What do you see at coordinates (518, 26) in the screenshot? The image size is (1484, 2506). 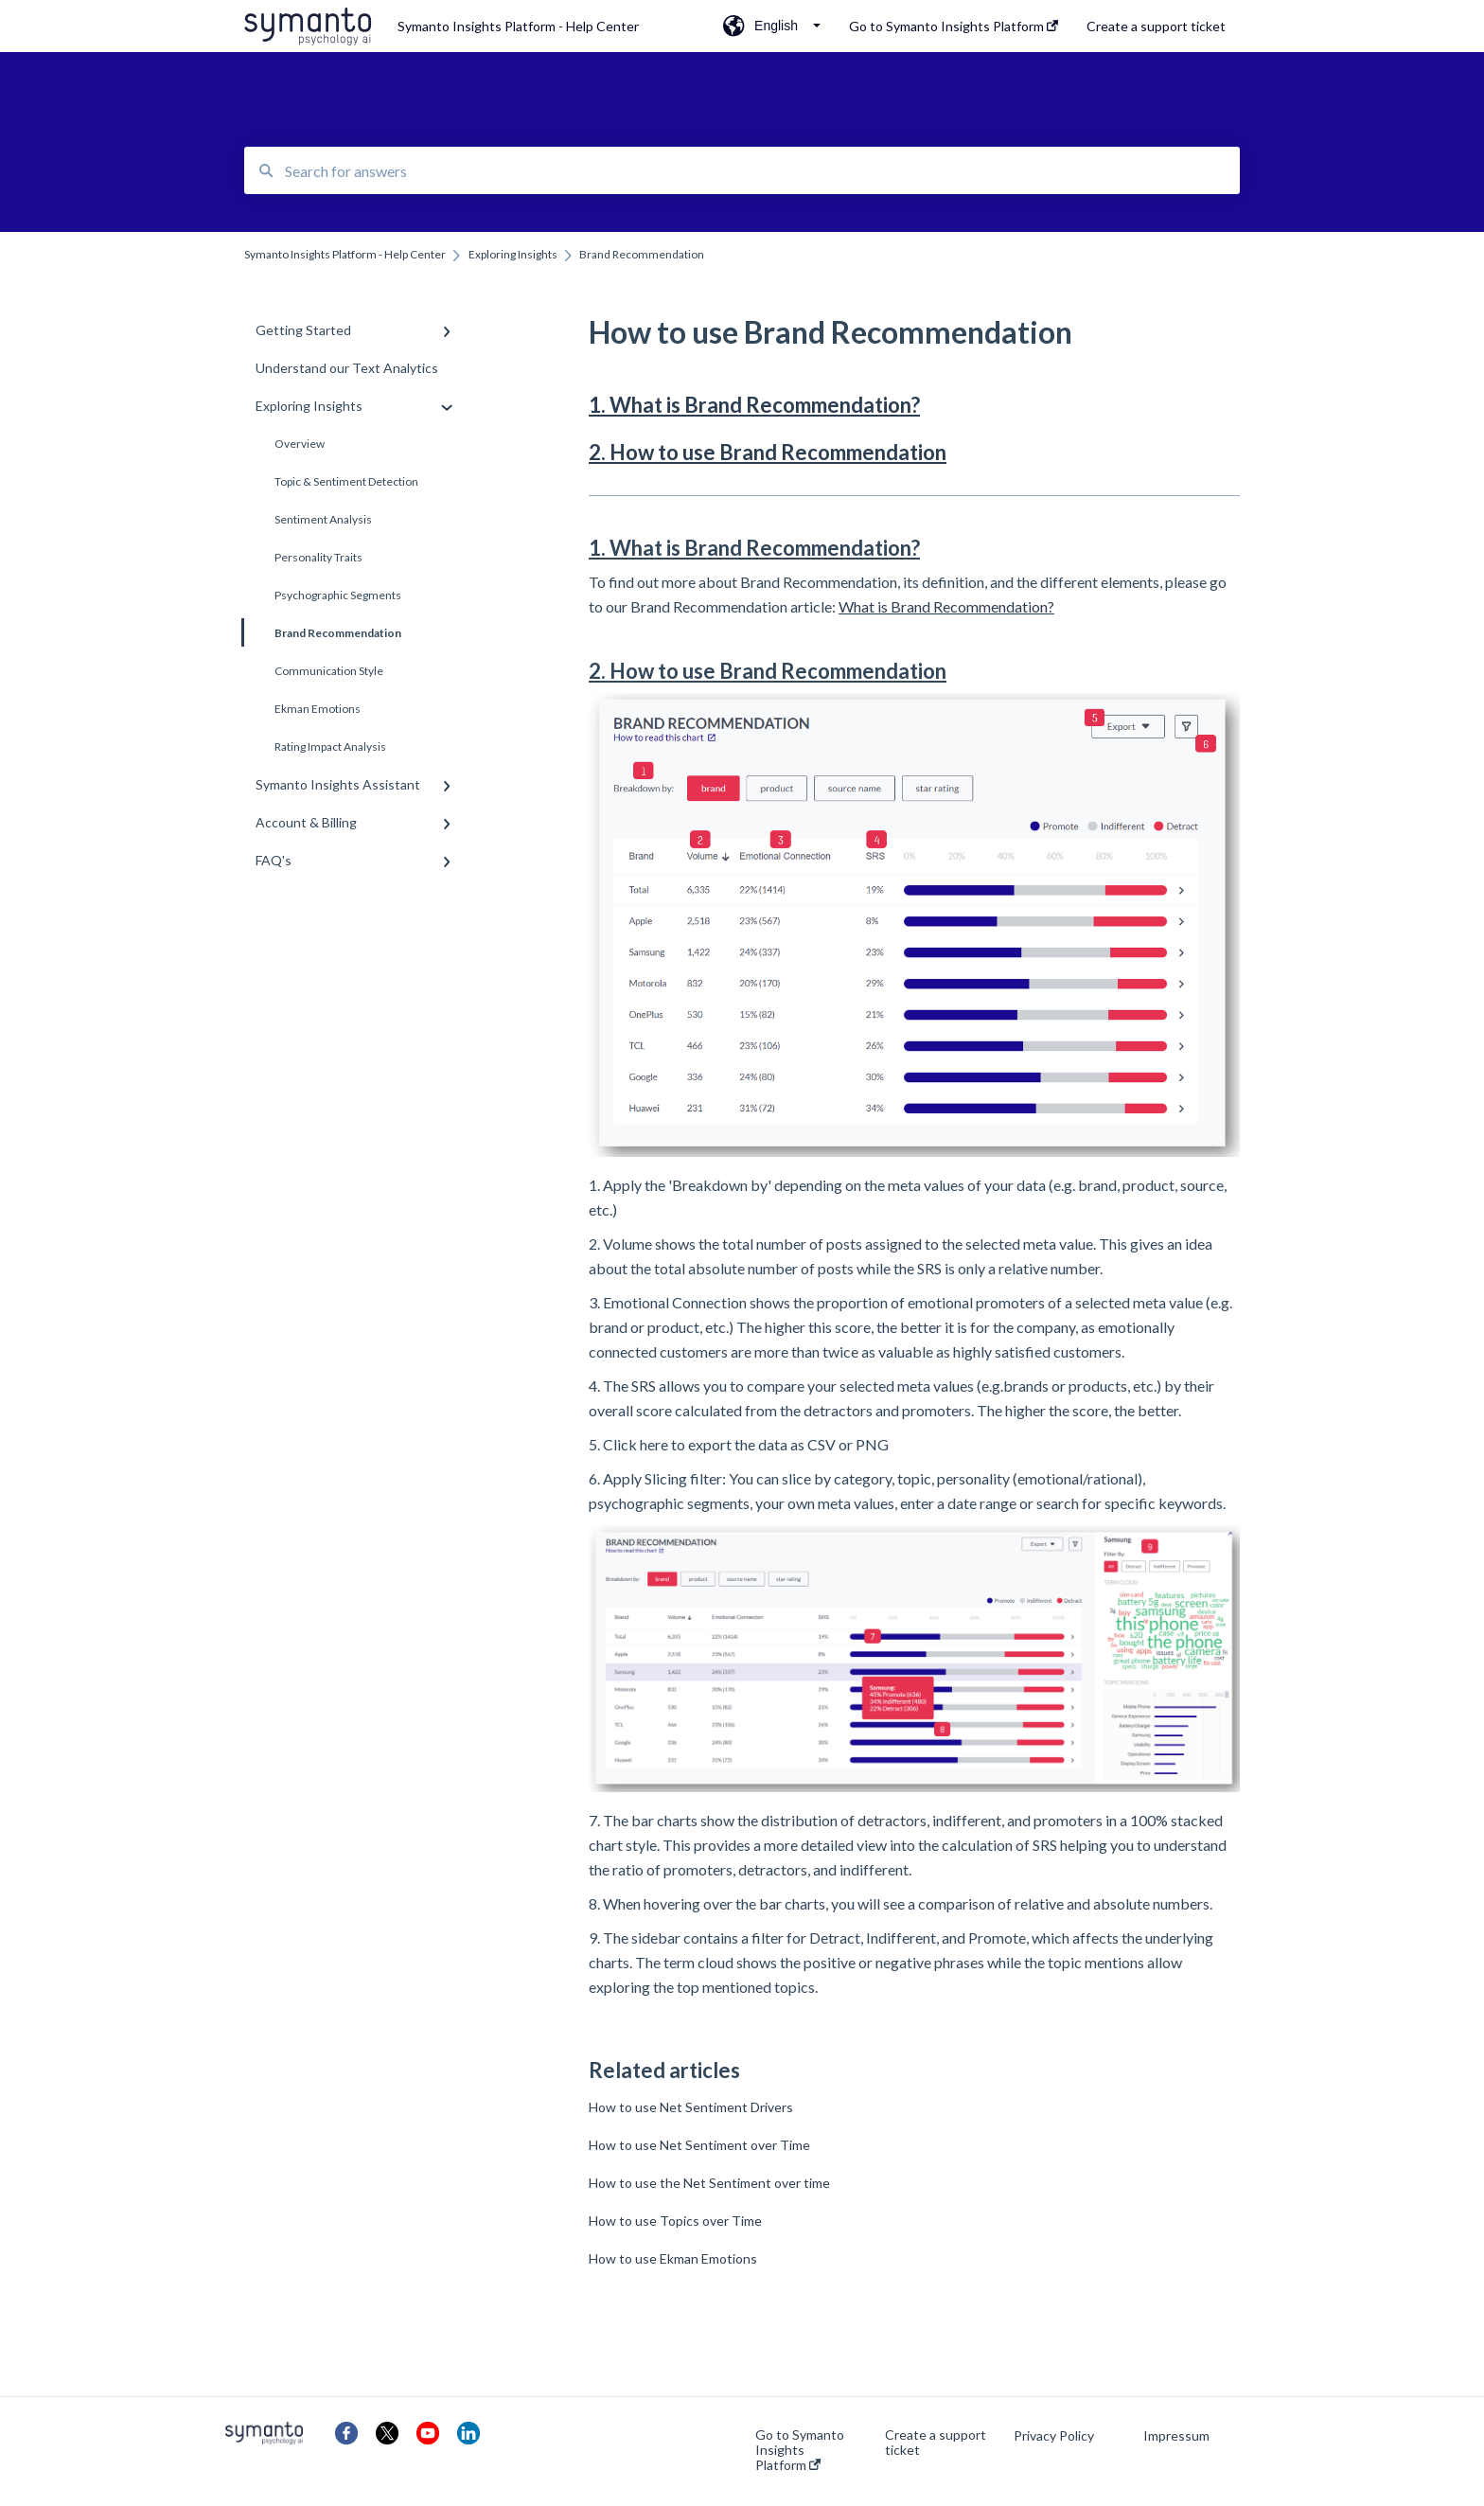 I see `Symanto Insights Platform - Help Center` at bounding box center [518, 26].